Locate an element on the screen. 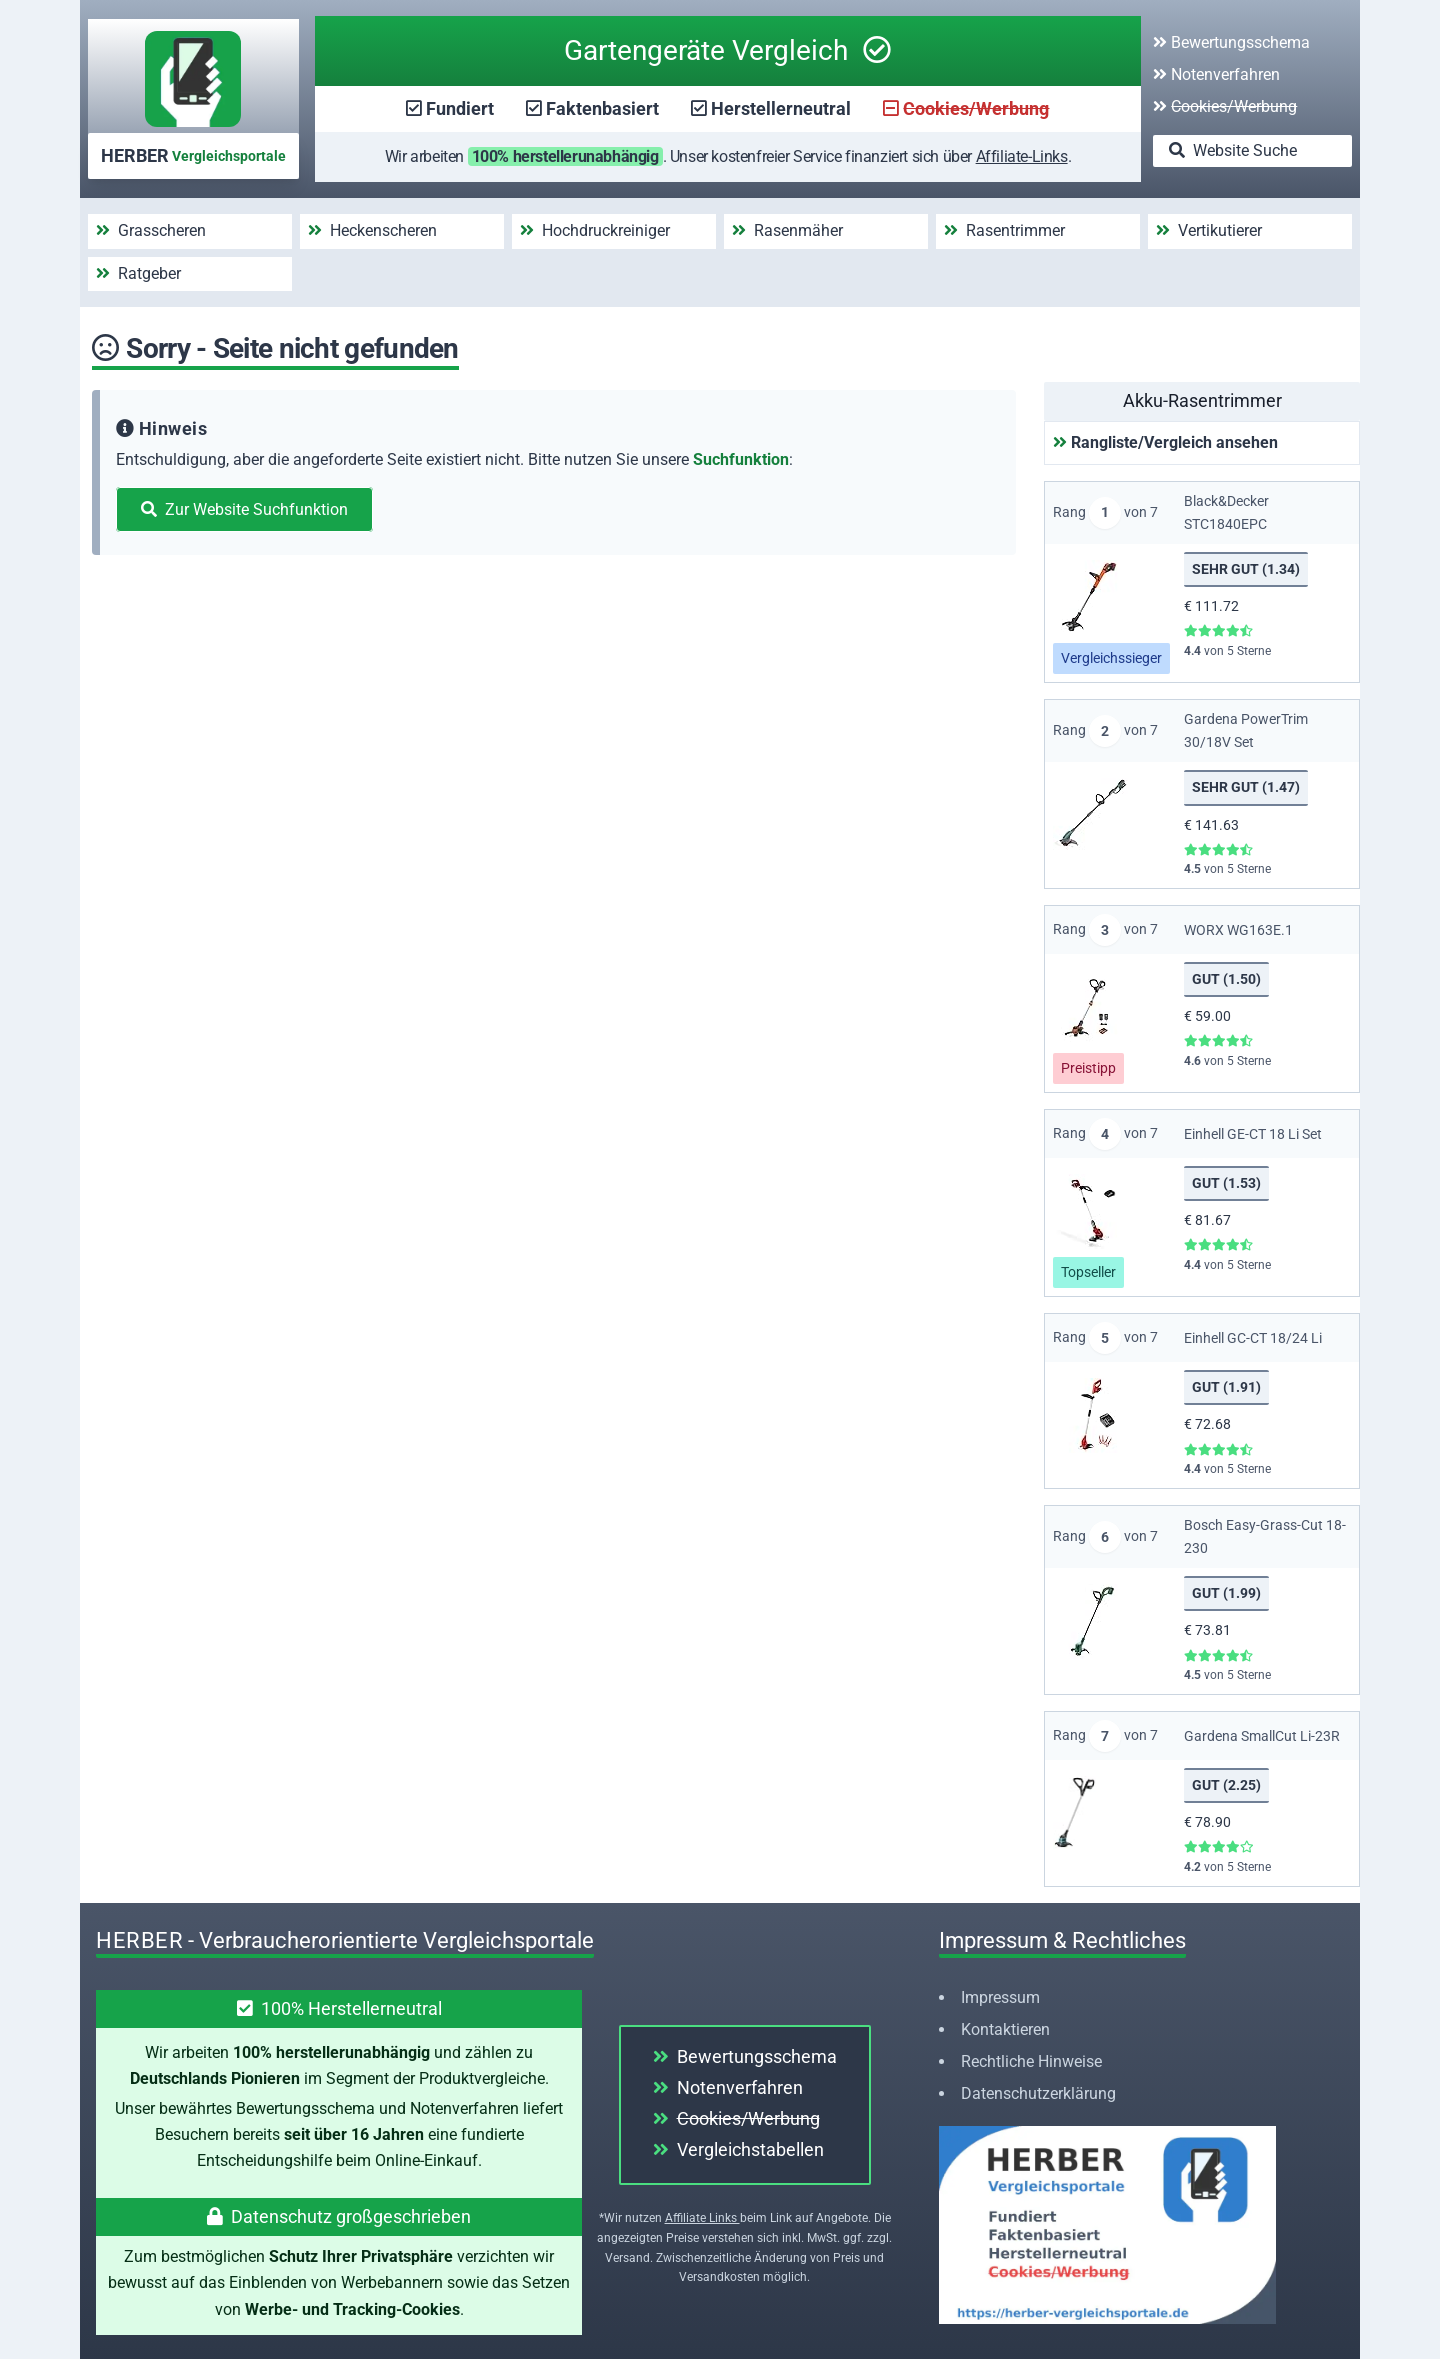 Image resolution: width=1440 pixels, height=2359 pixels. Website Suche is located at coordinates (1233, 150).